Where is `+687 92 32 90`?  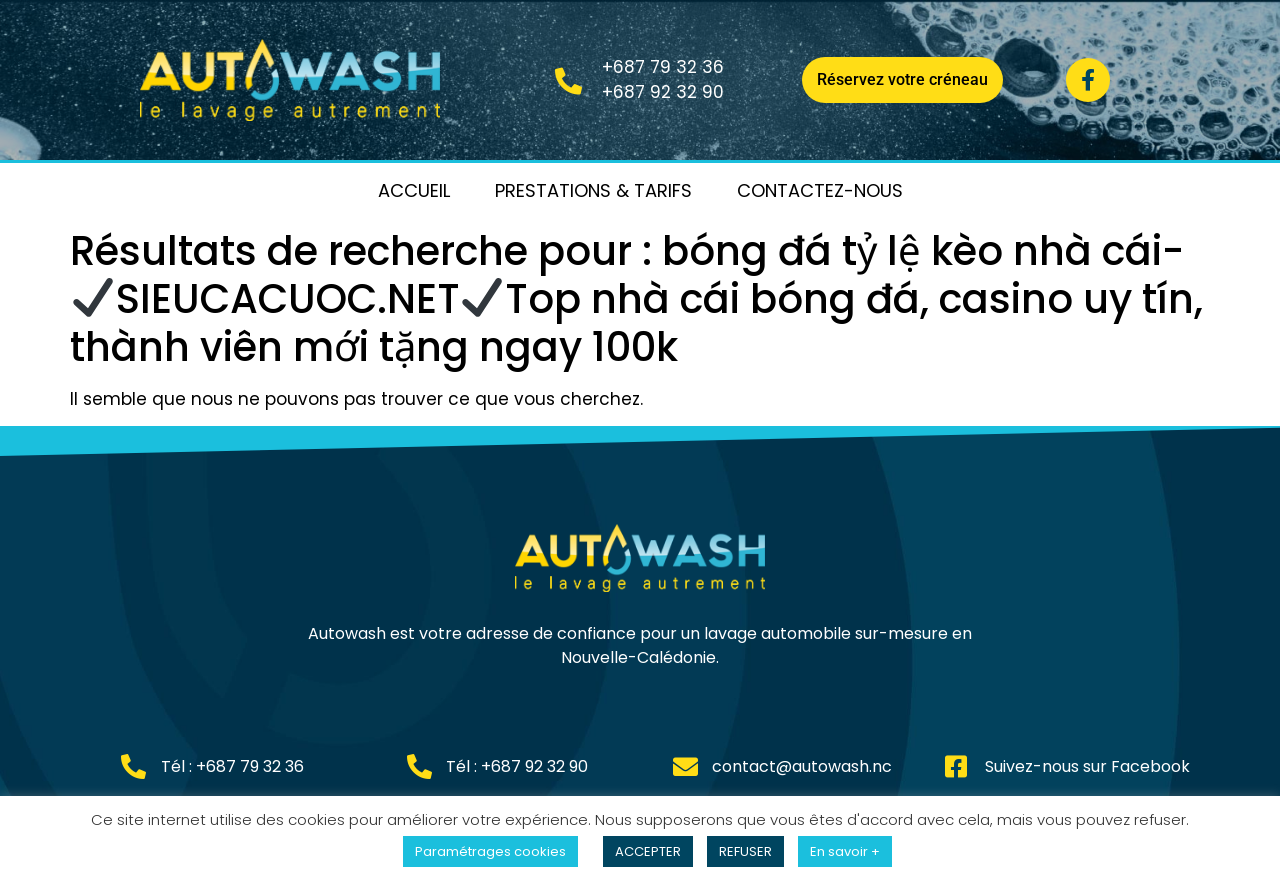
+687 92 32 90 is located at coordinates (663, 92).